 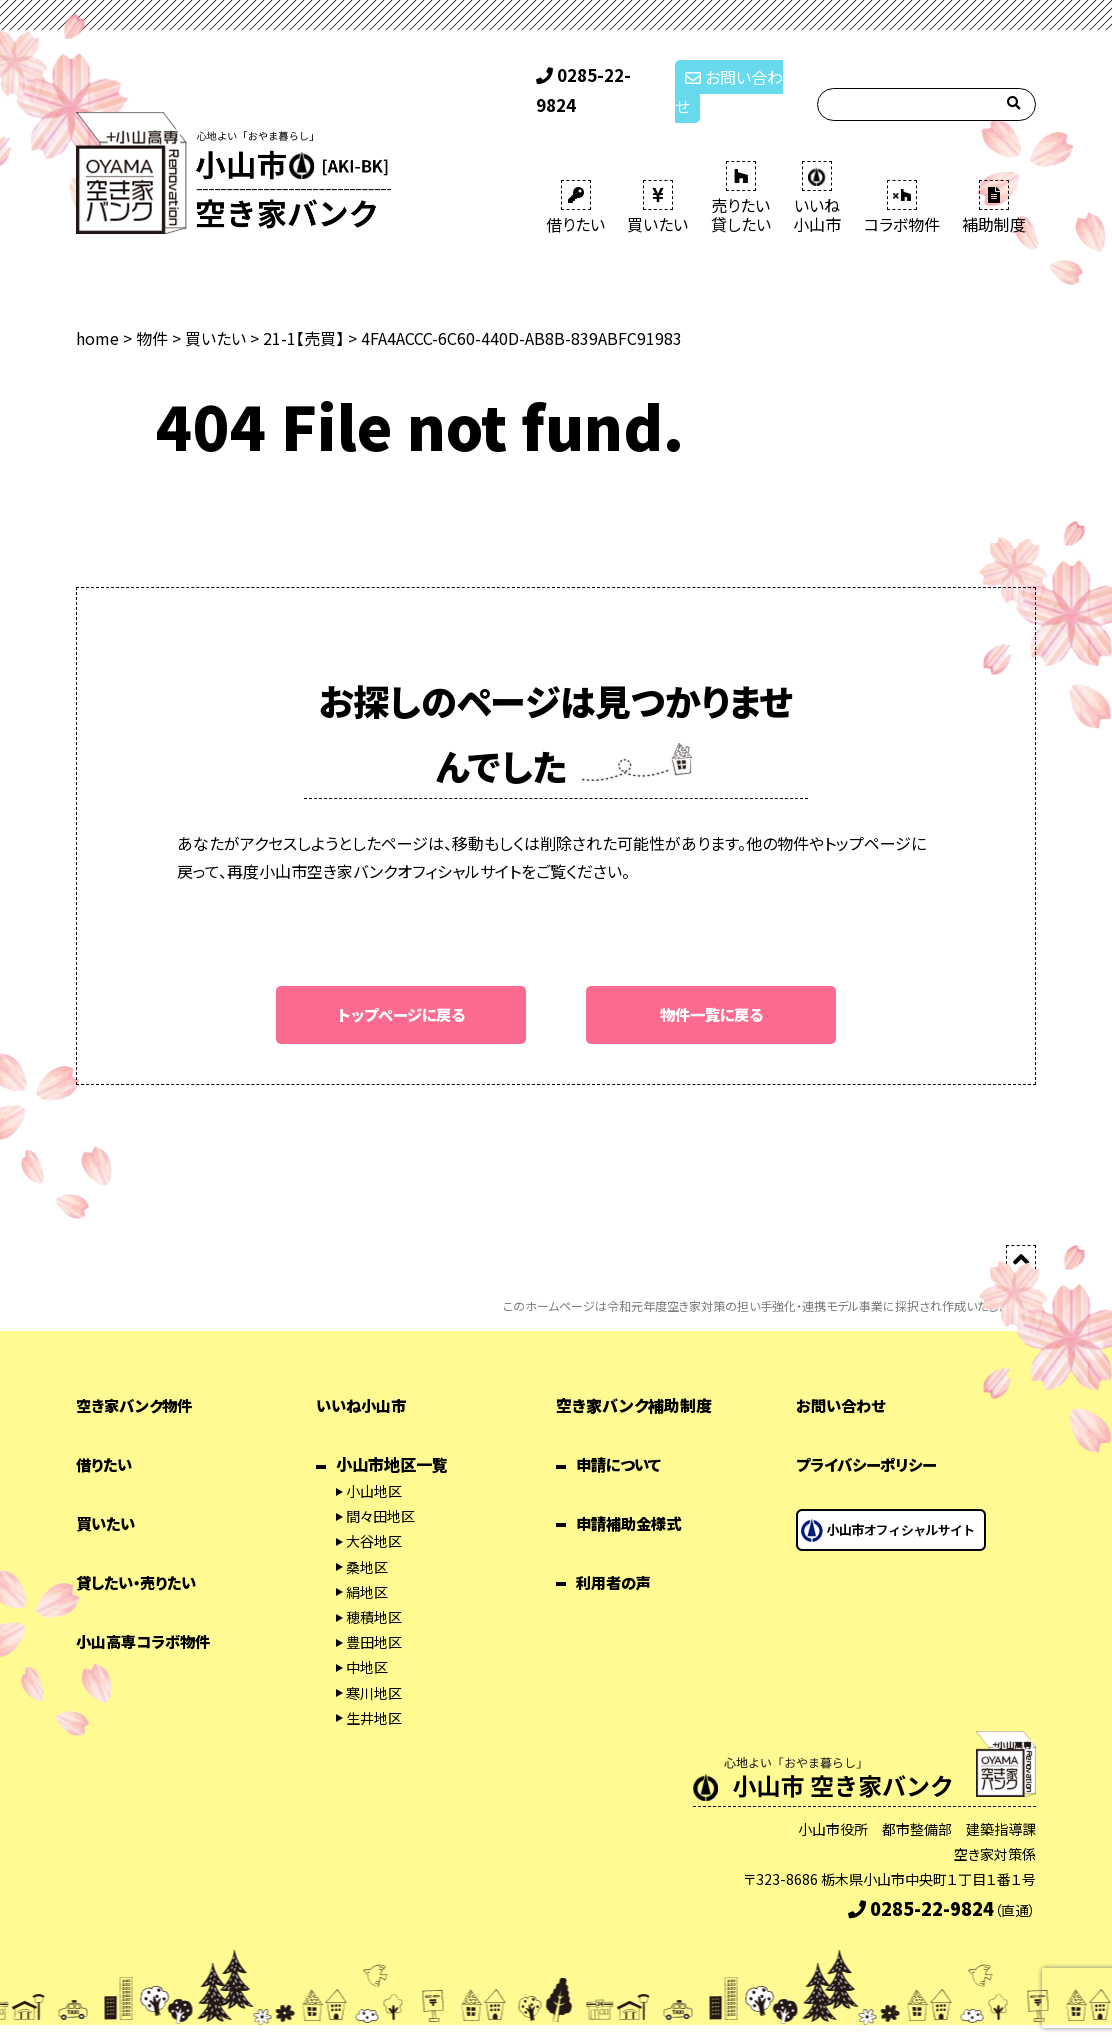 What do you see at coordinates (871, 1438) in the screenshot?
I see `プライバシーポリシー` at bounding box center [871, 1438].